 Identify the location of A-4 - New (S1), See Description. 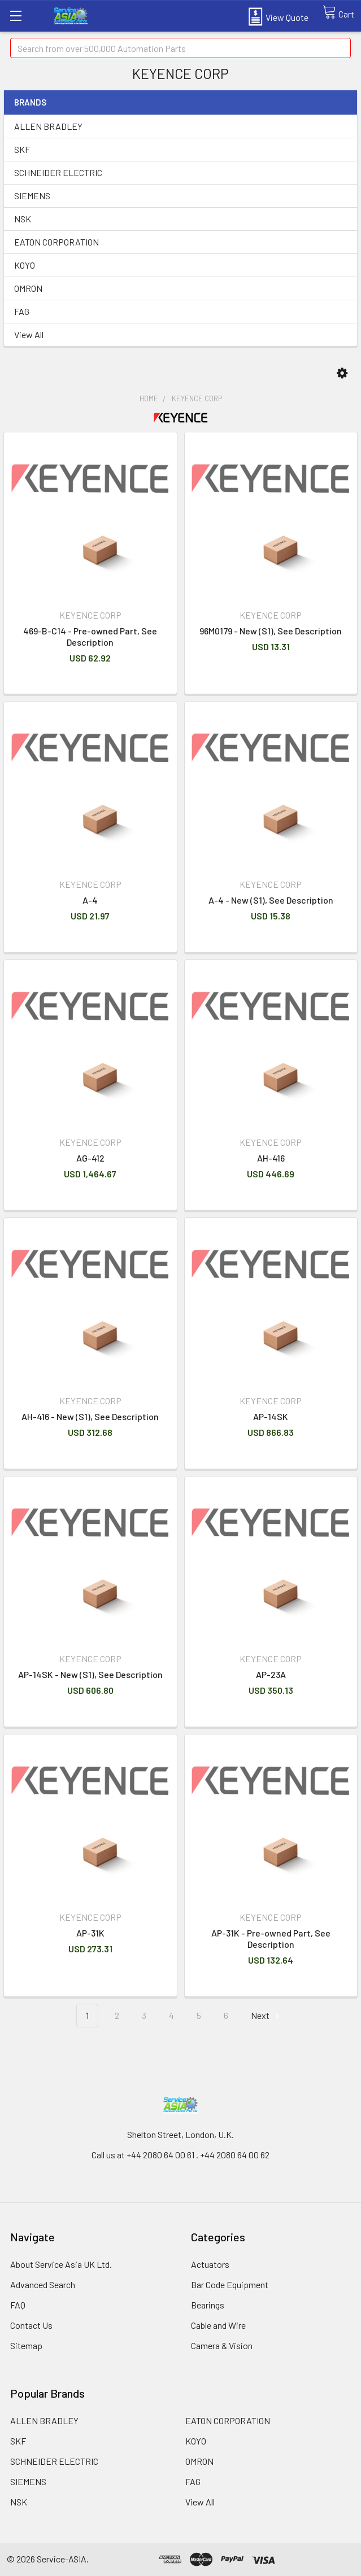
(270, 900).